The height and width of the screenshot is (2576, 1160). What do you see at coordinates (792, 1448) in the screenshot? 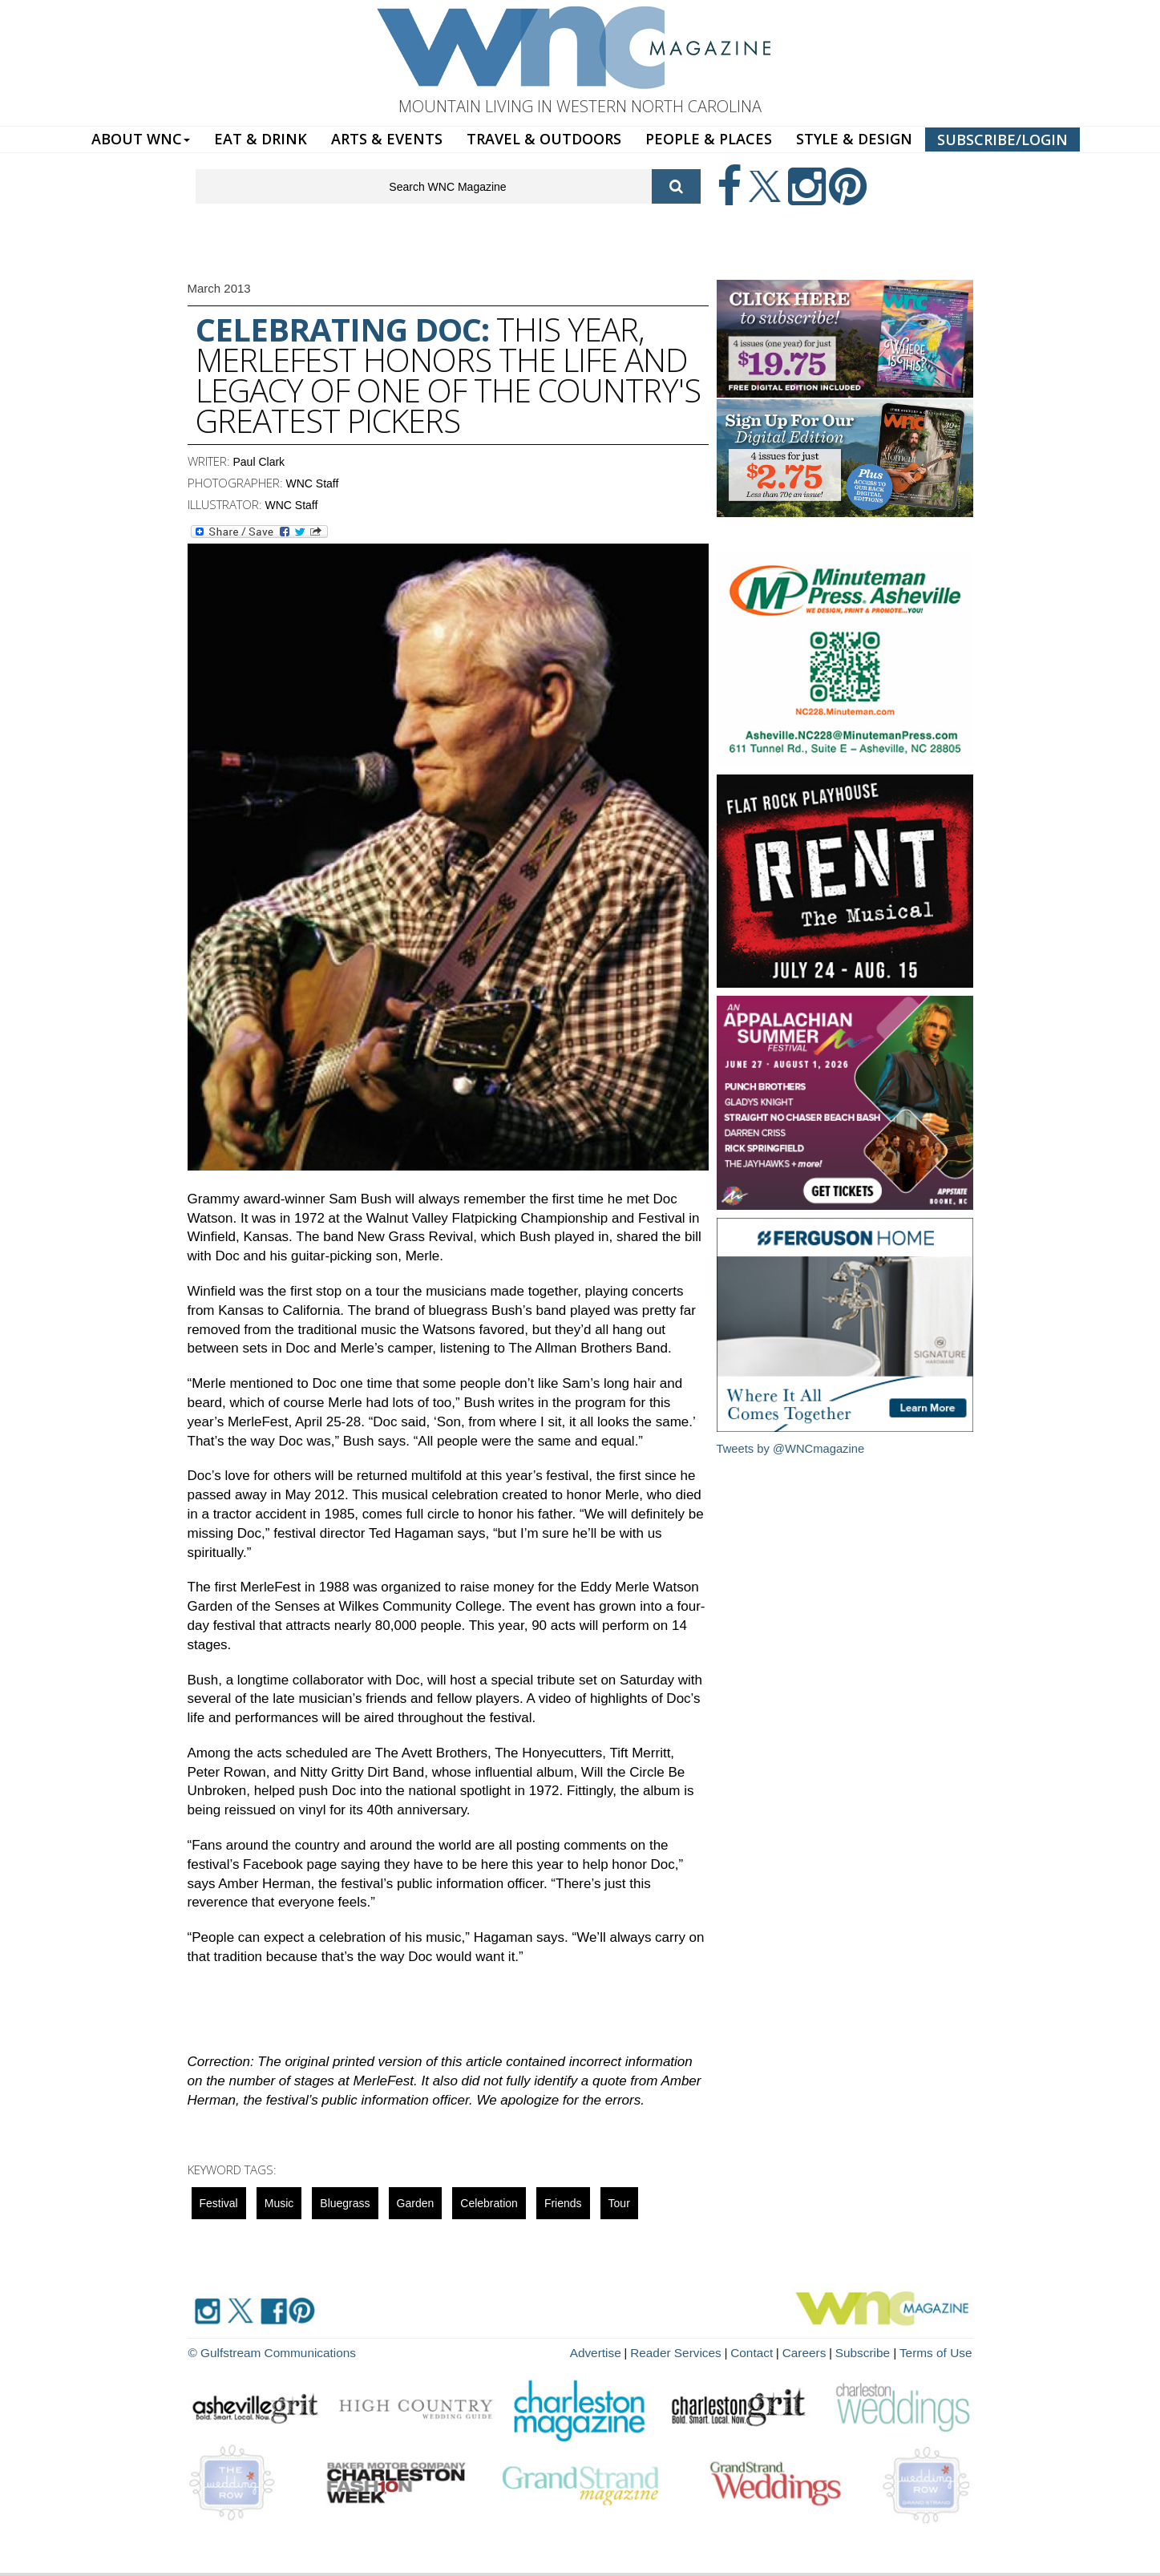
I see `Tweets by @WNCmagazine` at bounding box center [792, 1448].